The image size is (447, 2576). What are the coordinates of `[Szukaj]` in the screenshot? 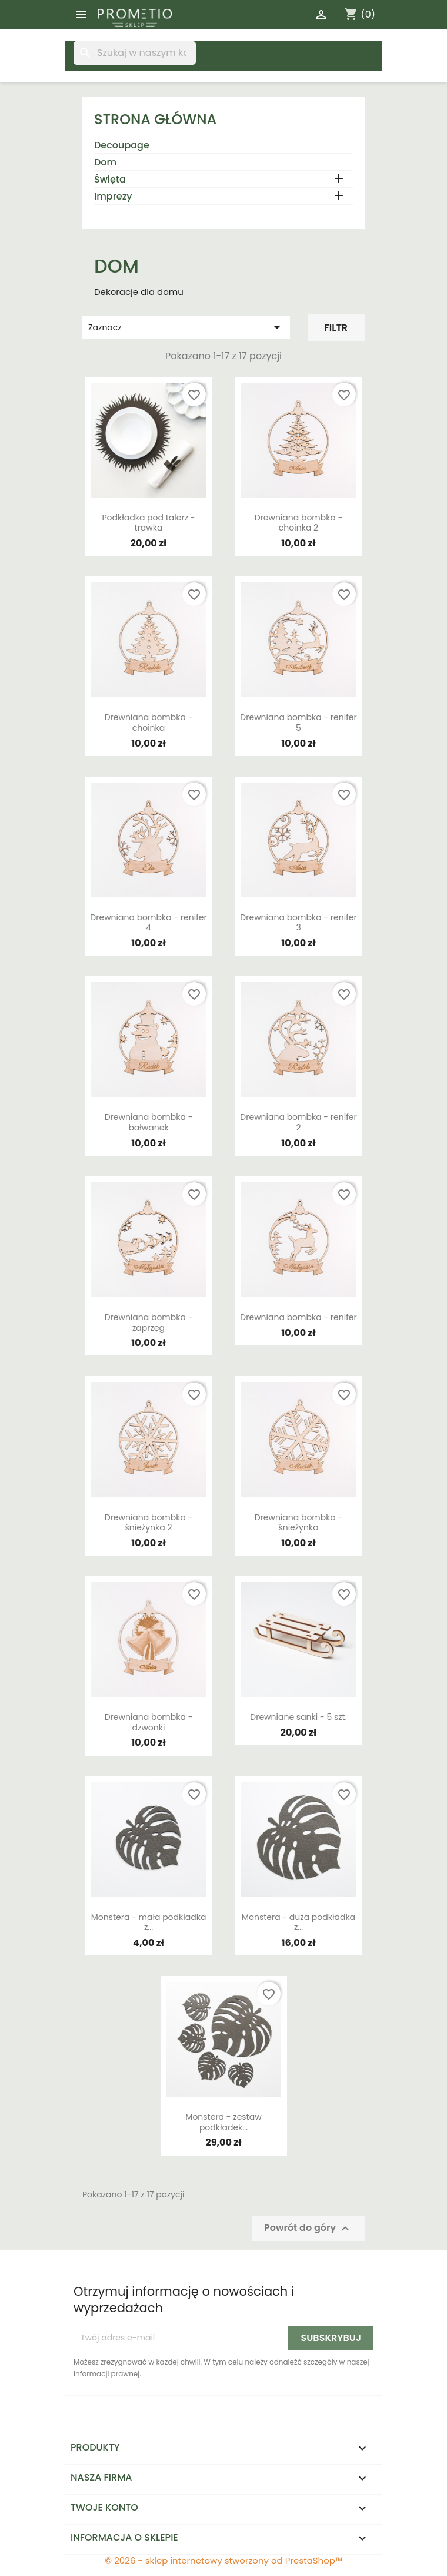 It's located at (135, 53).